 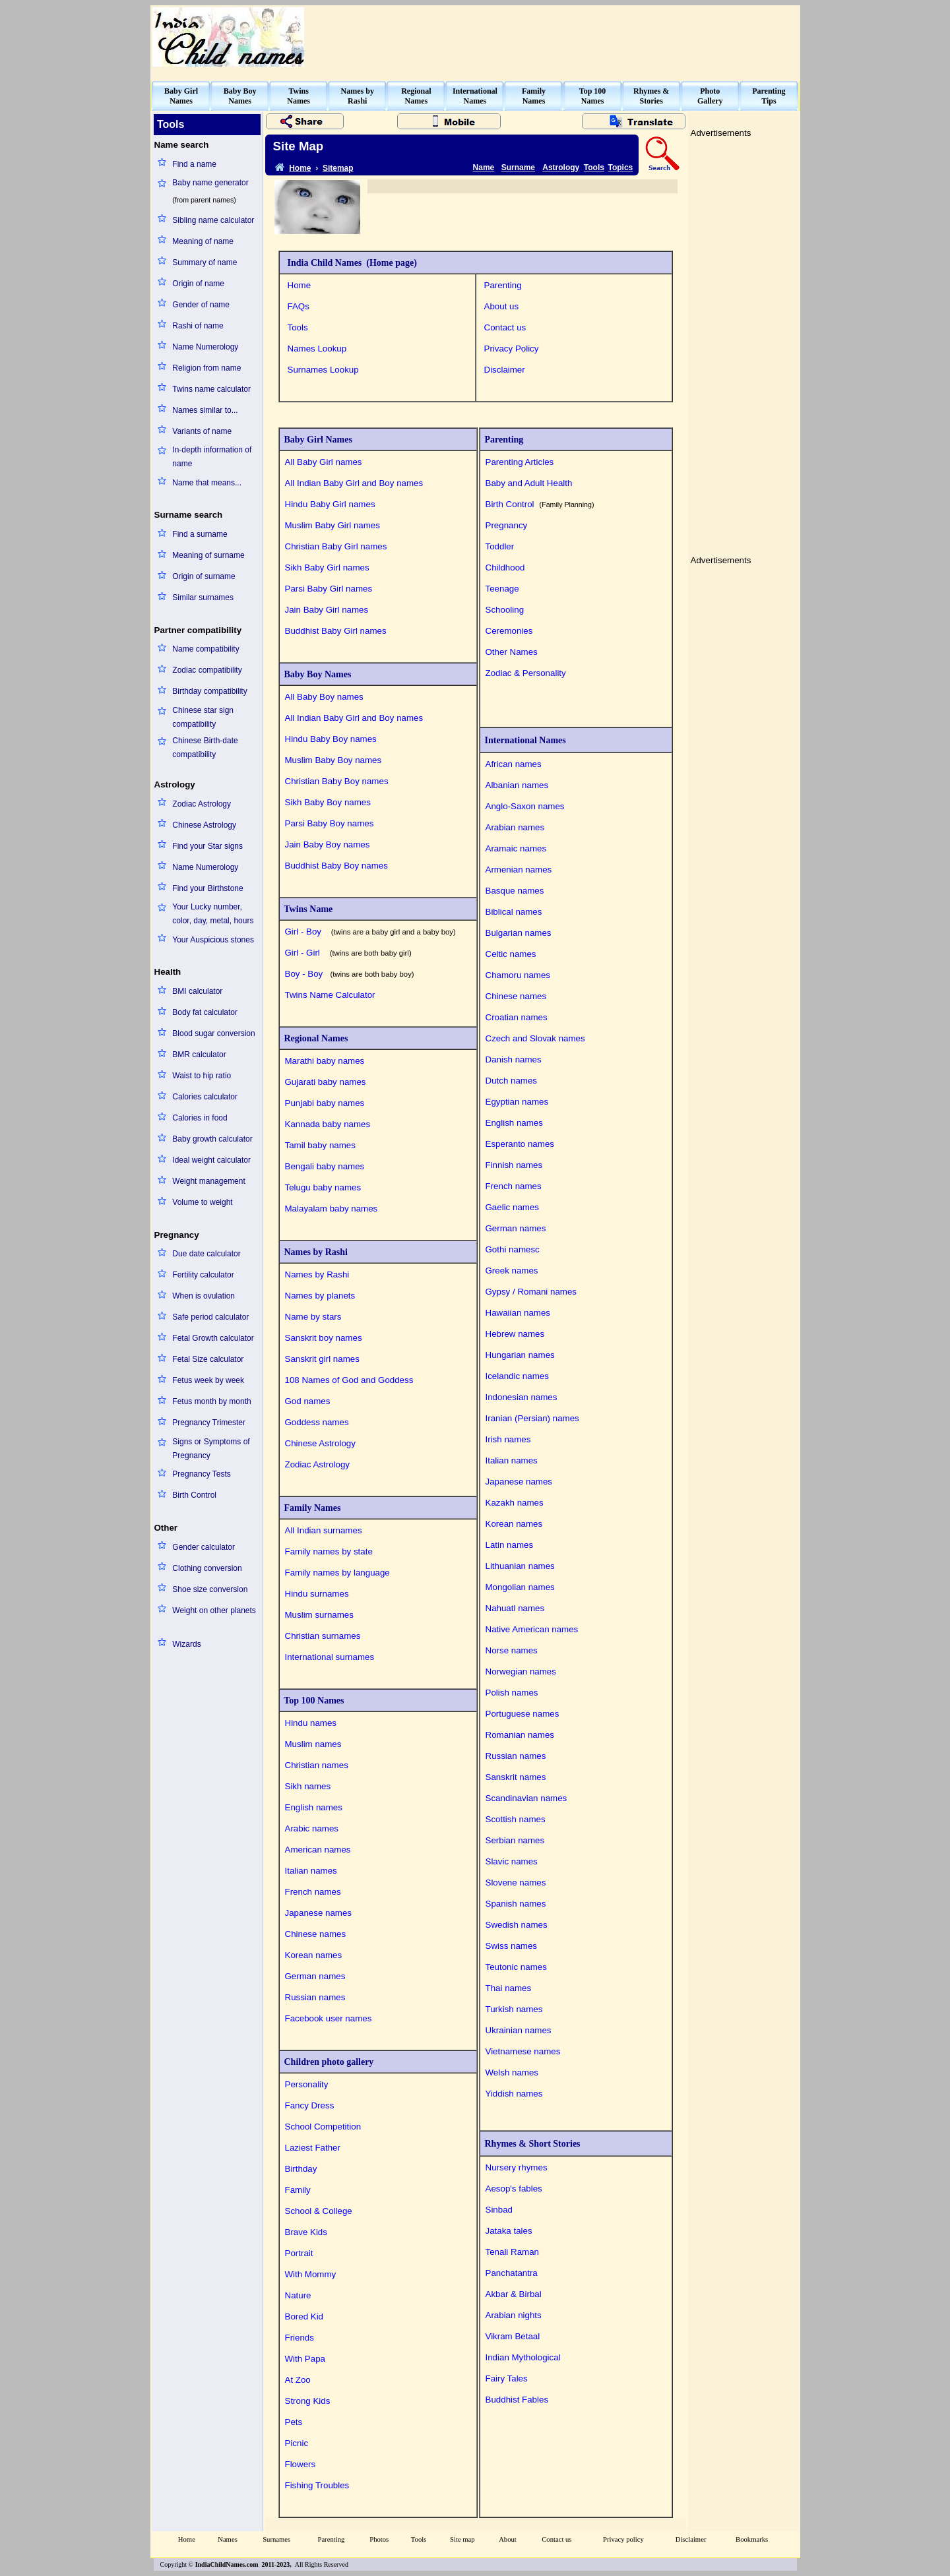 I want to click on Find your Birthstone, so click(x=207, y=888).